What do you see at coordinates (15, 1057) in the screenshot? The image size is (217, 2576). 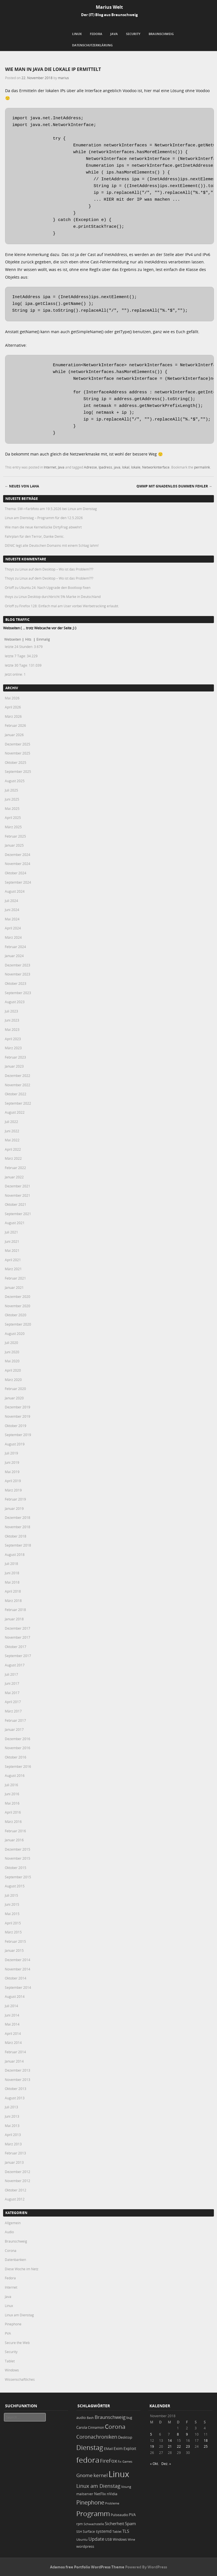 I see `Februar 2023` at bounding box center [15, 1057].